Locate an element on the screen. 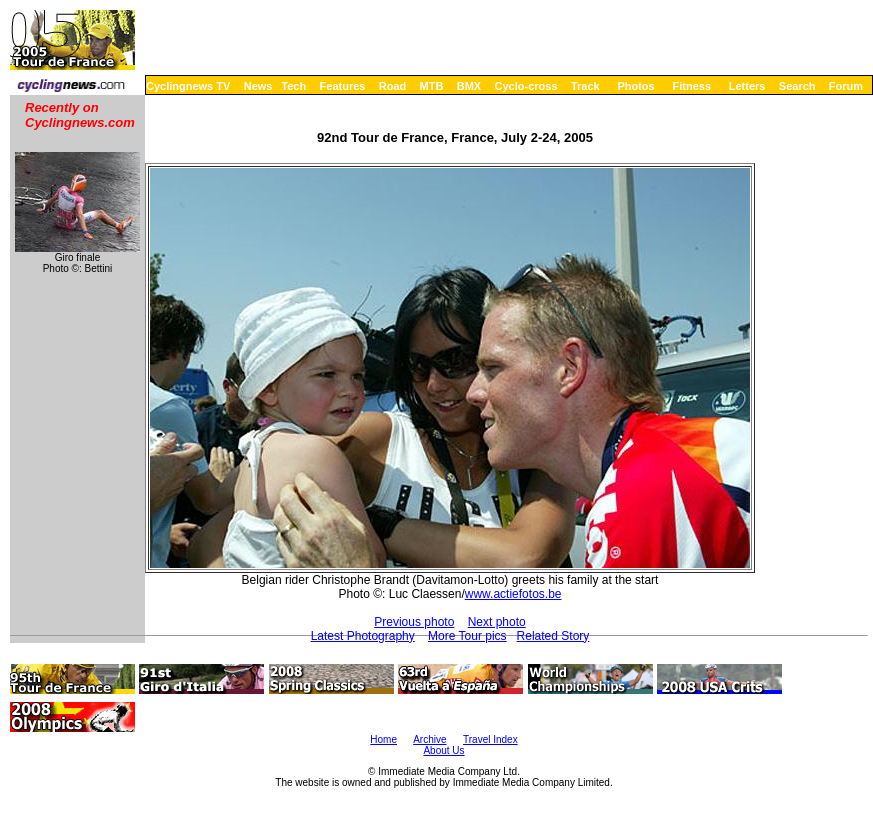 Image resolution: width=873 pixels, height=836 pixels. Next photo is located at coordinates (497, 622).